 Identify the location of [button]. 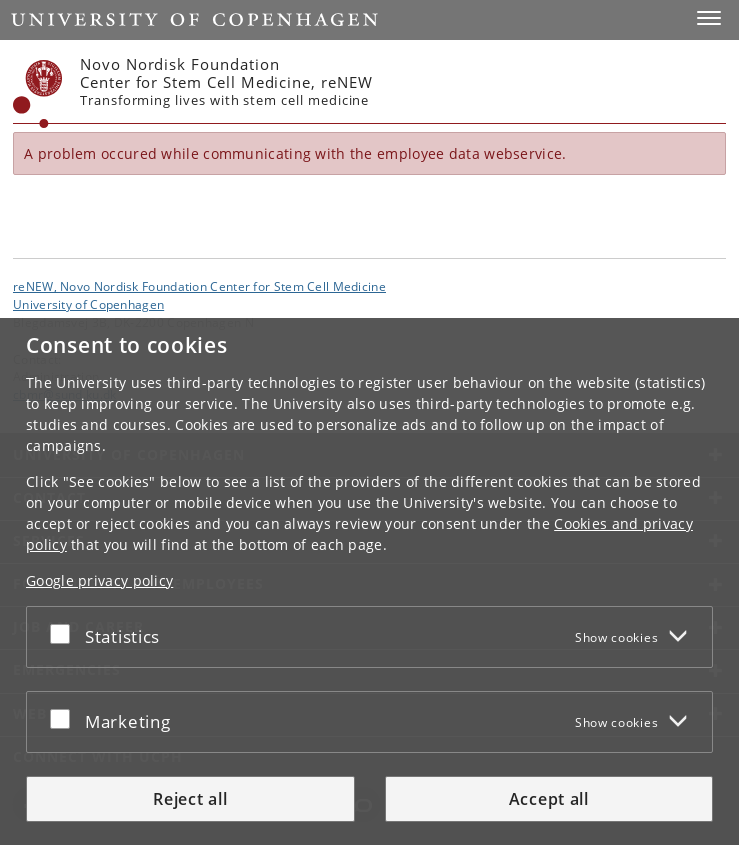
(709, 18).